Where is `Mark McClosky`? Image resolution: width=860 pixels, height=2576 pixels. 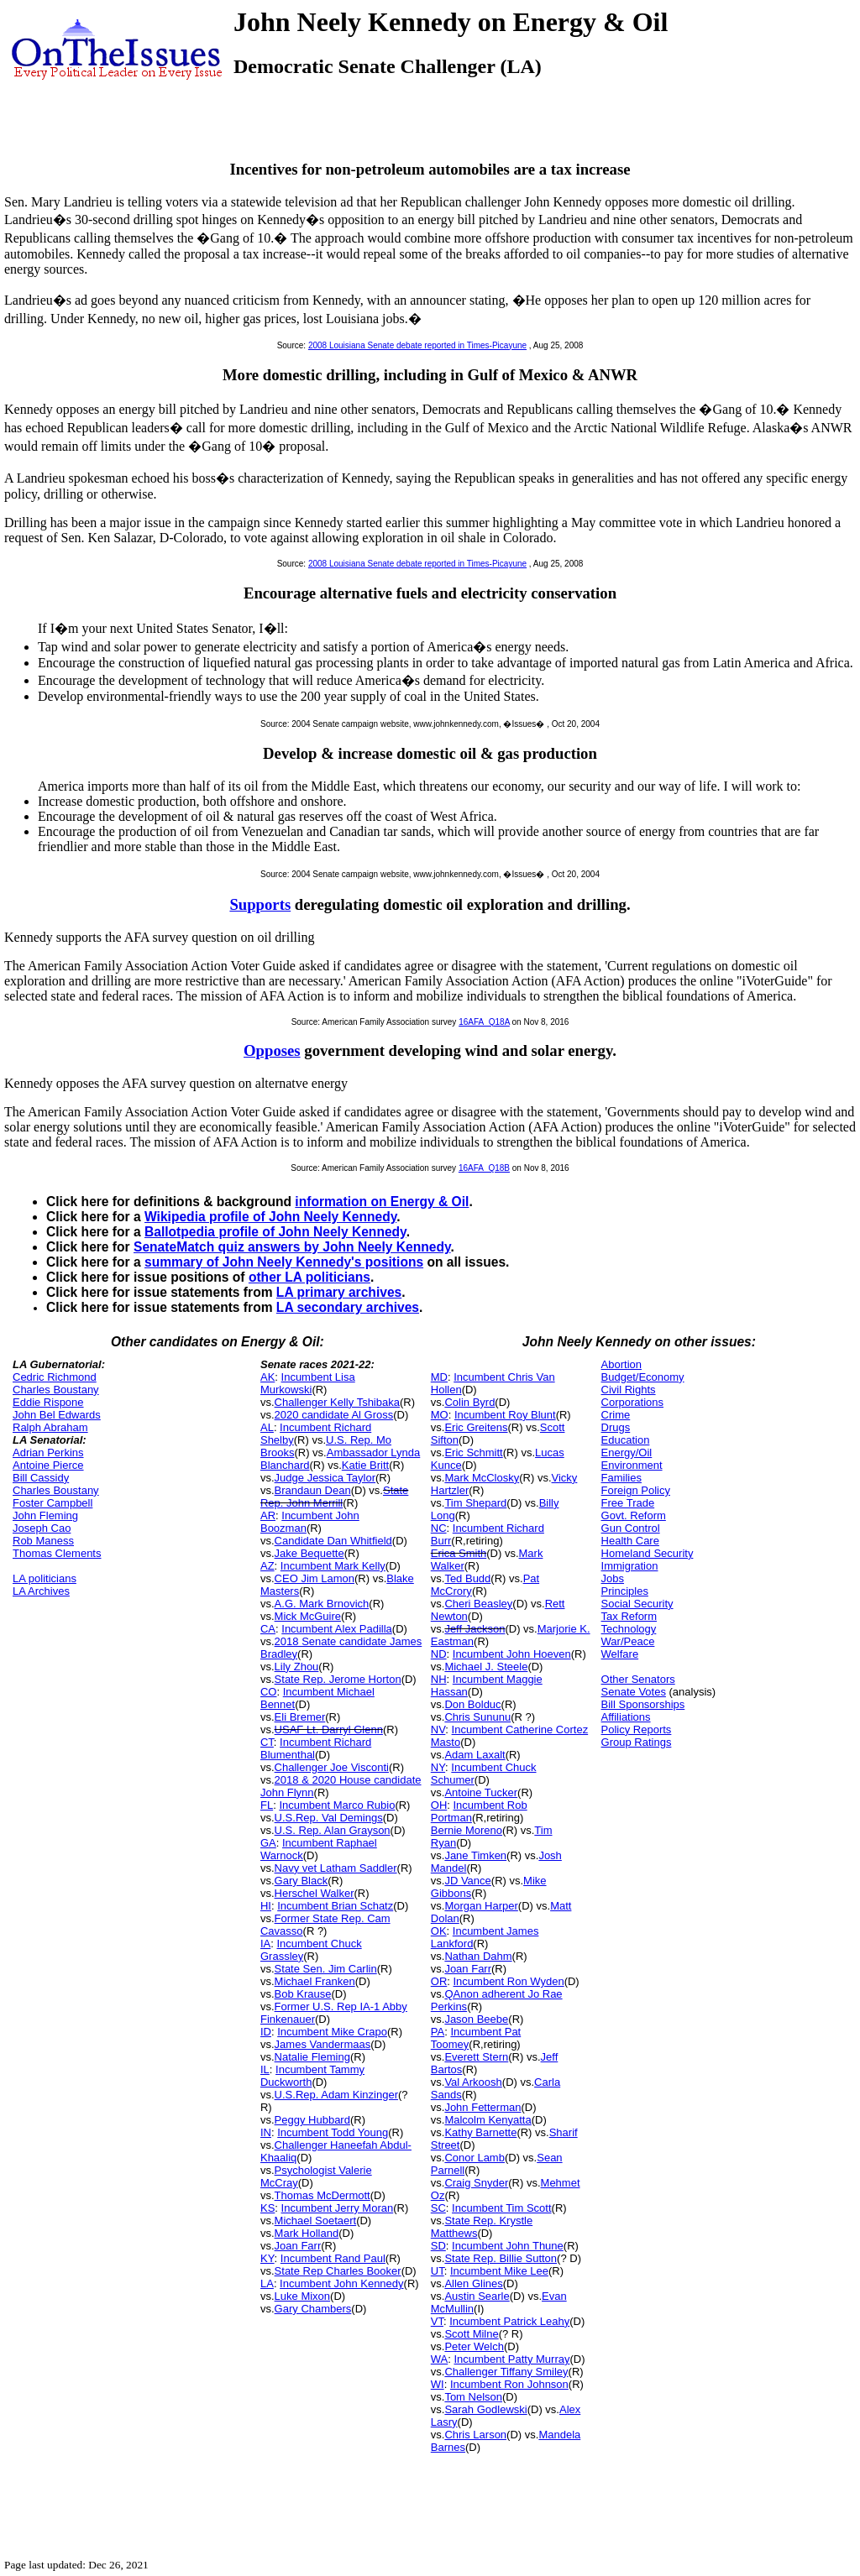
Mark McClosky is located at coordinates (481, 1477).